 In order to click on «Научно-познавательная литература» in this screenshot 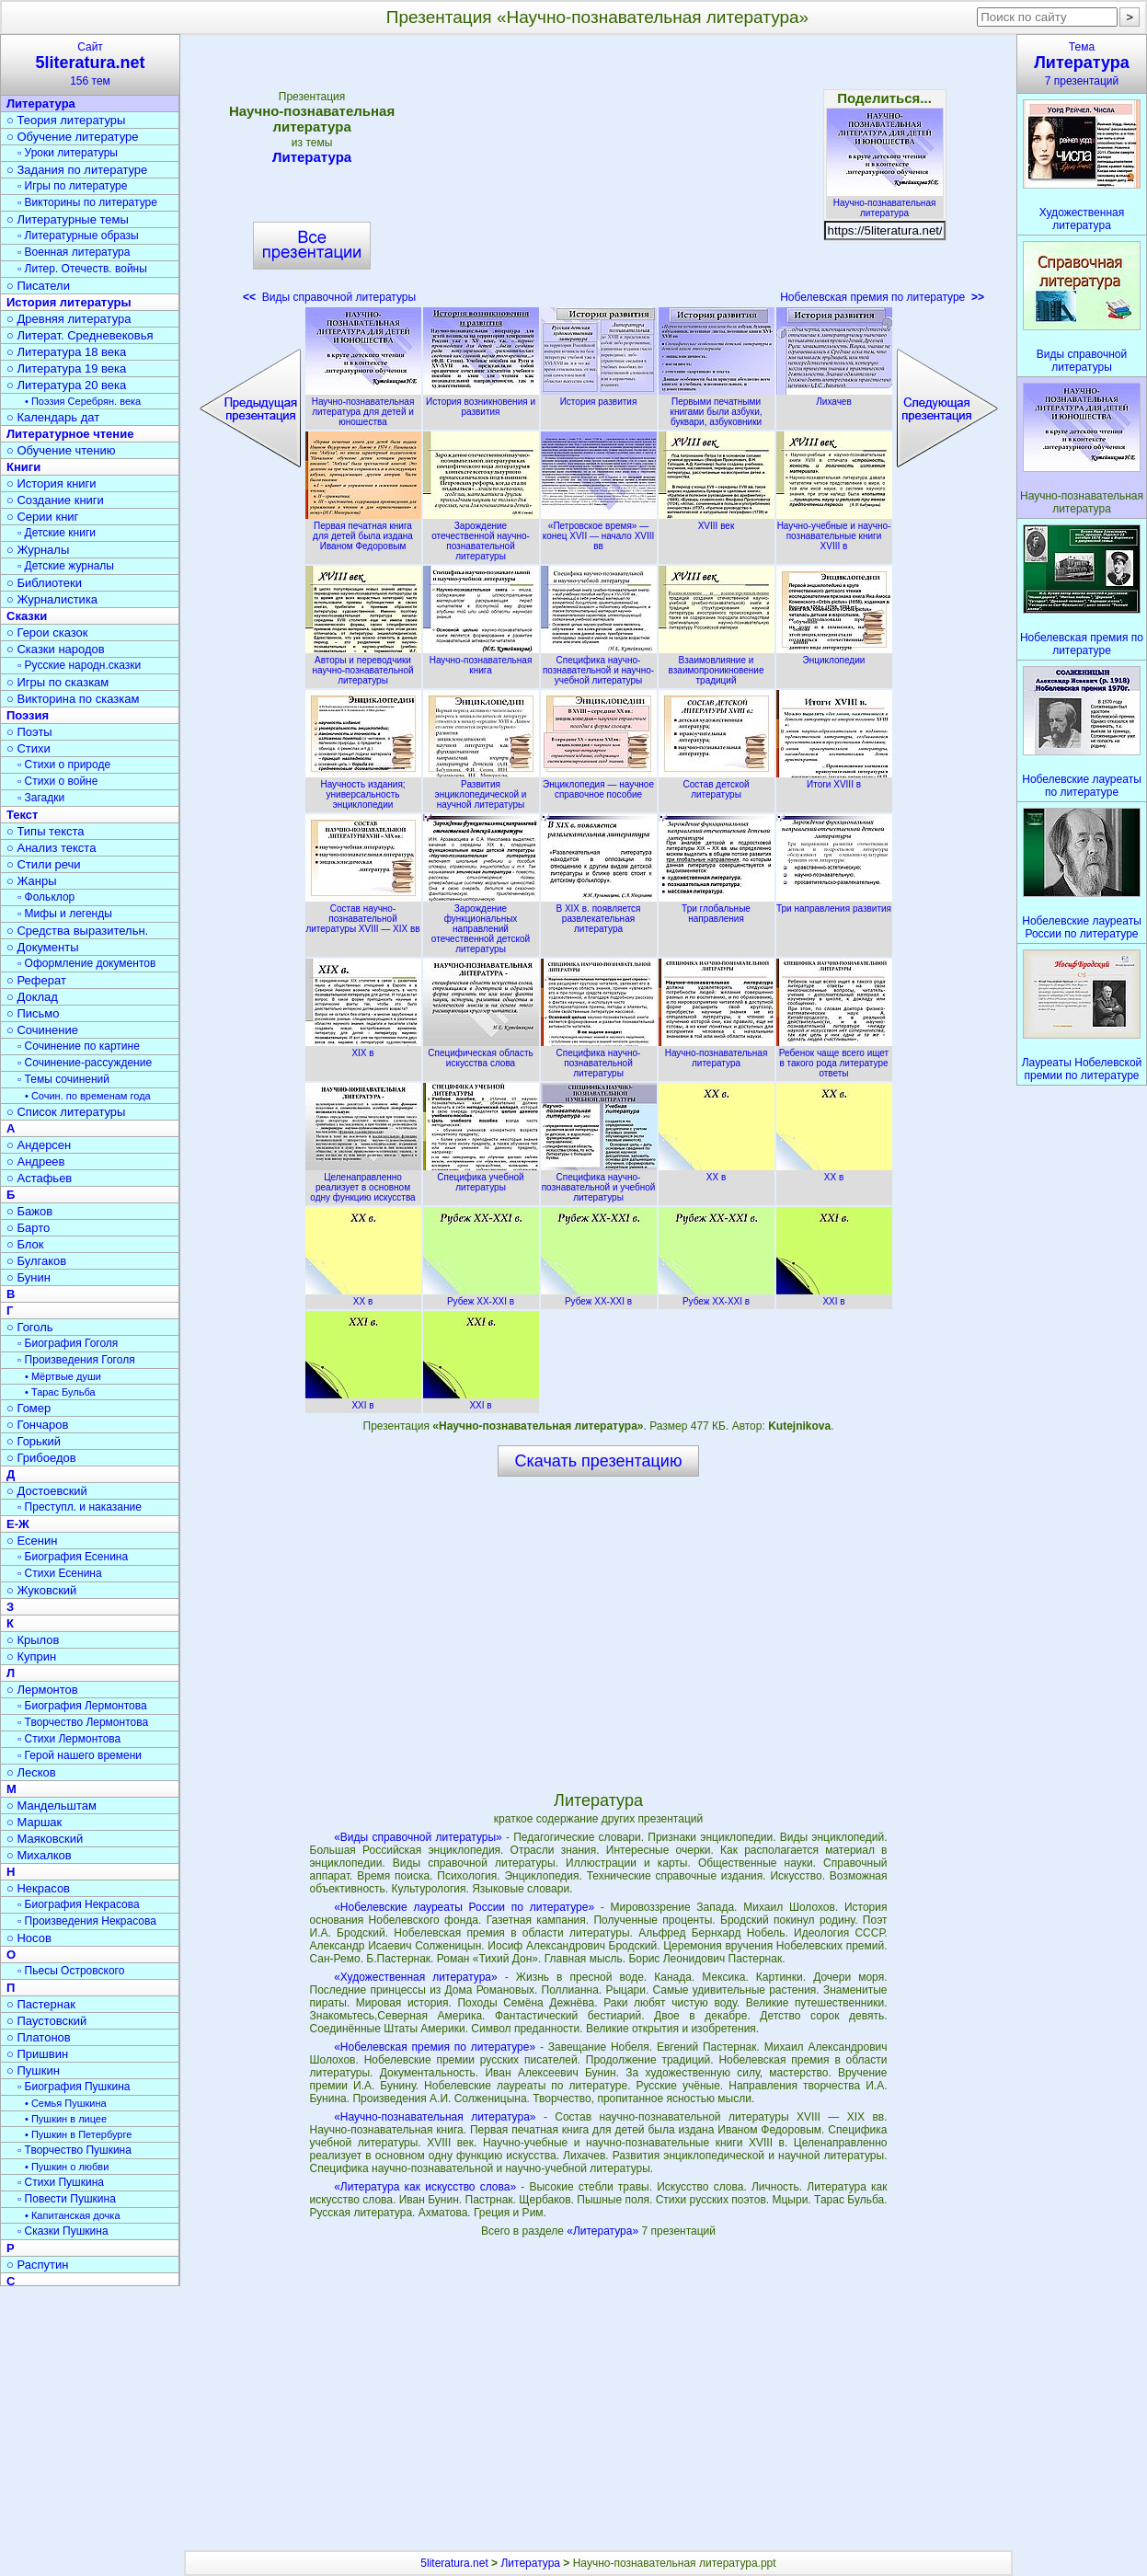, I will do `click(434, 2116)`.